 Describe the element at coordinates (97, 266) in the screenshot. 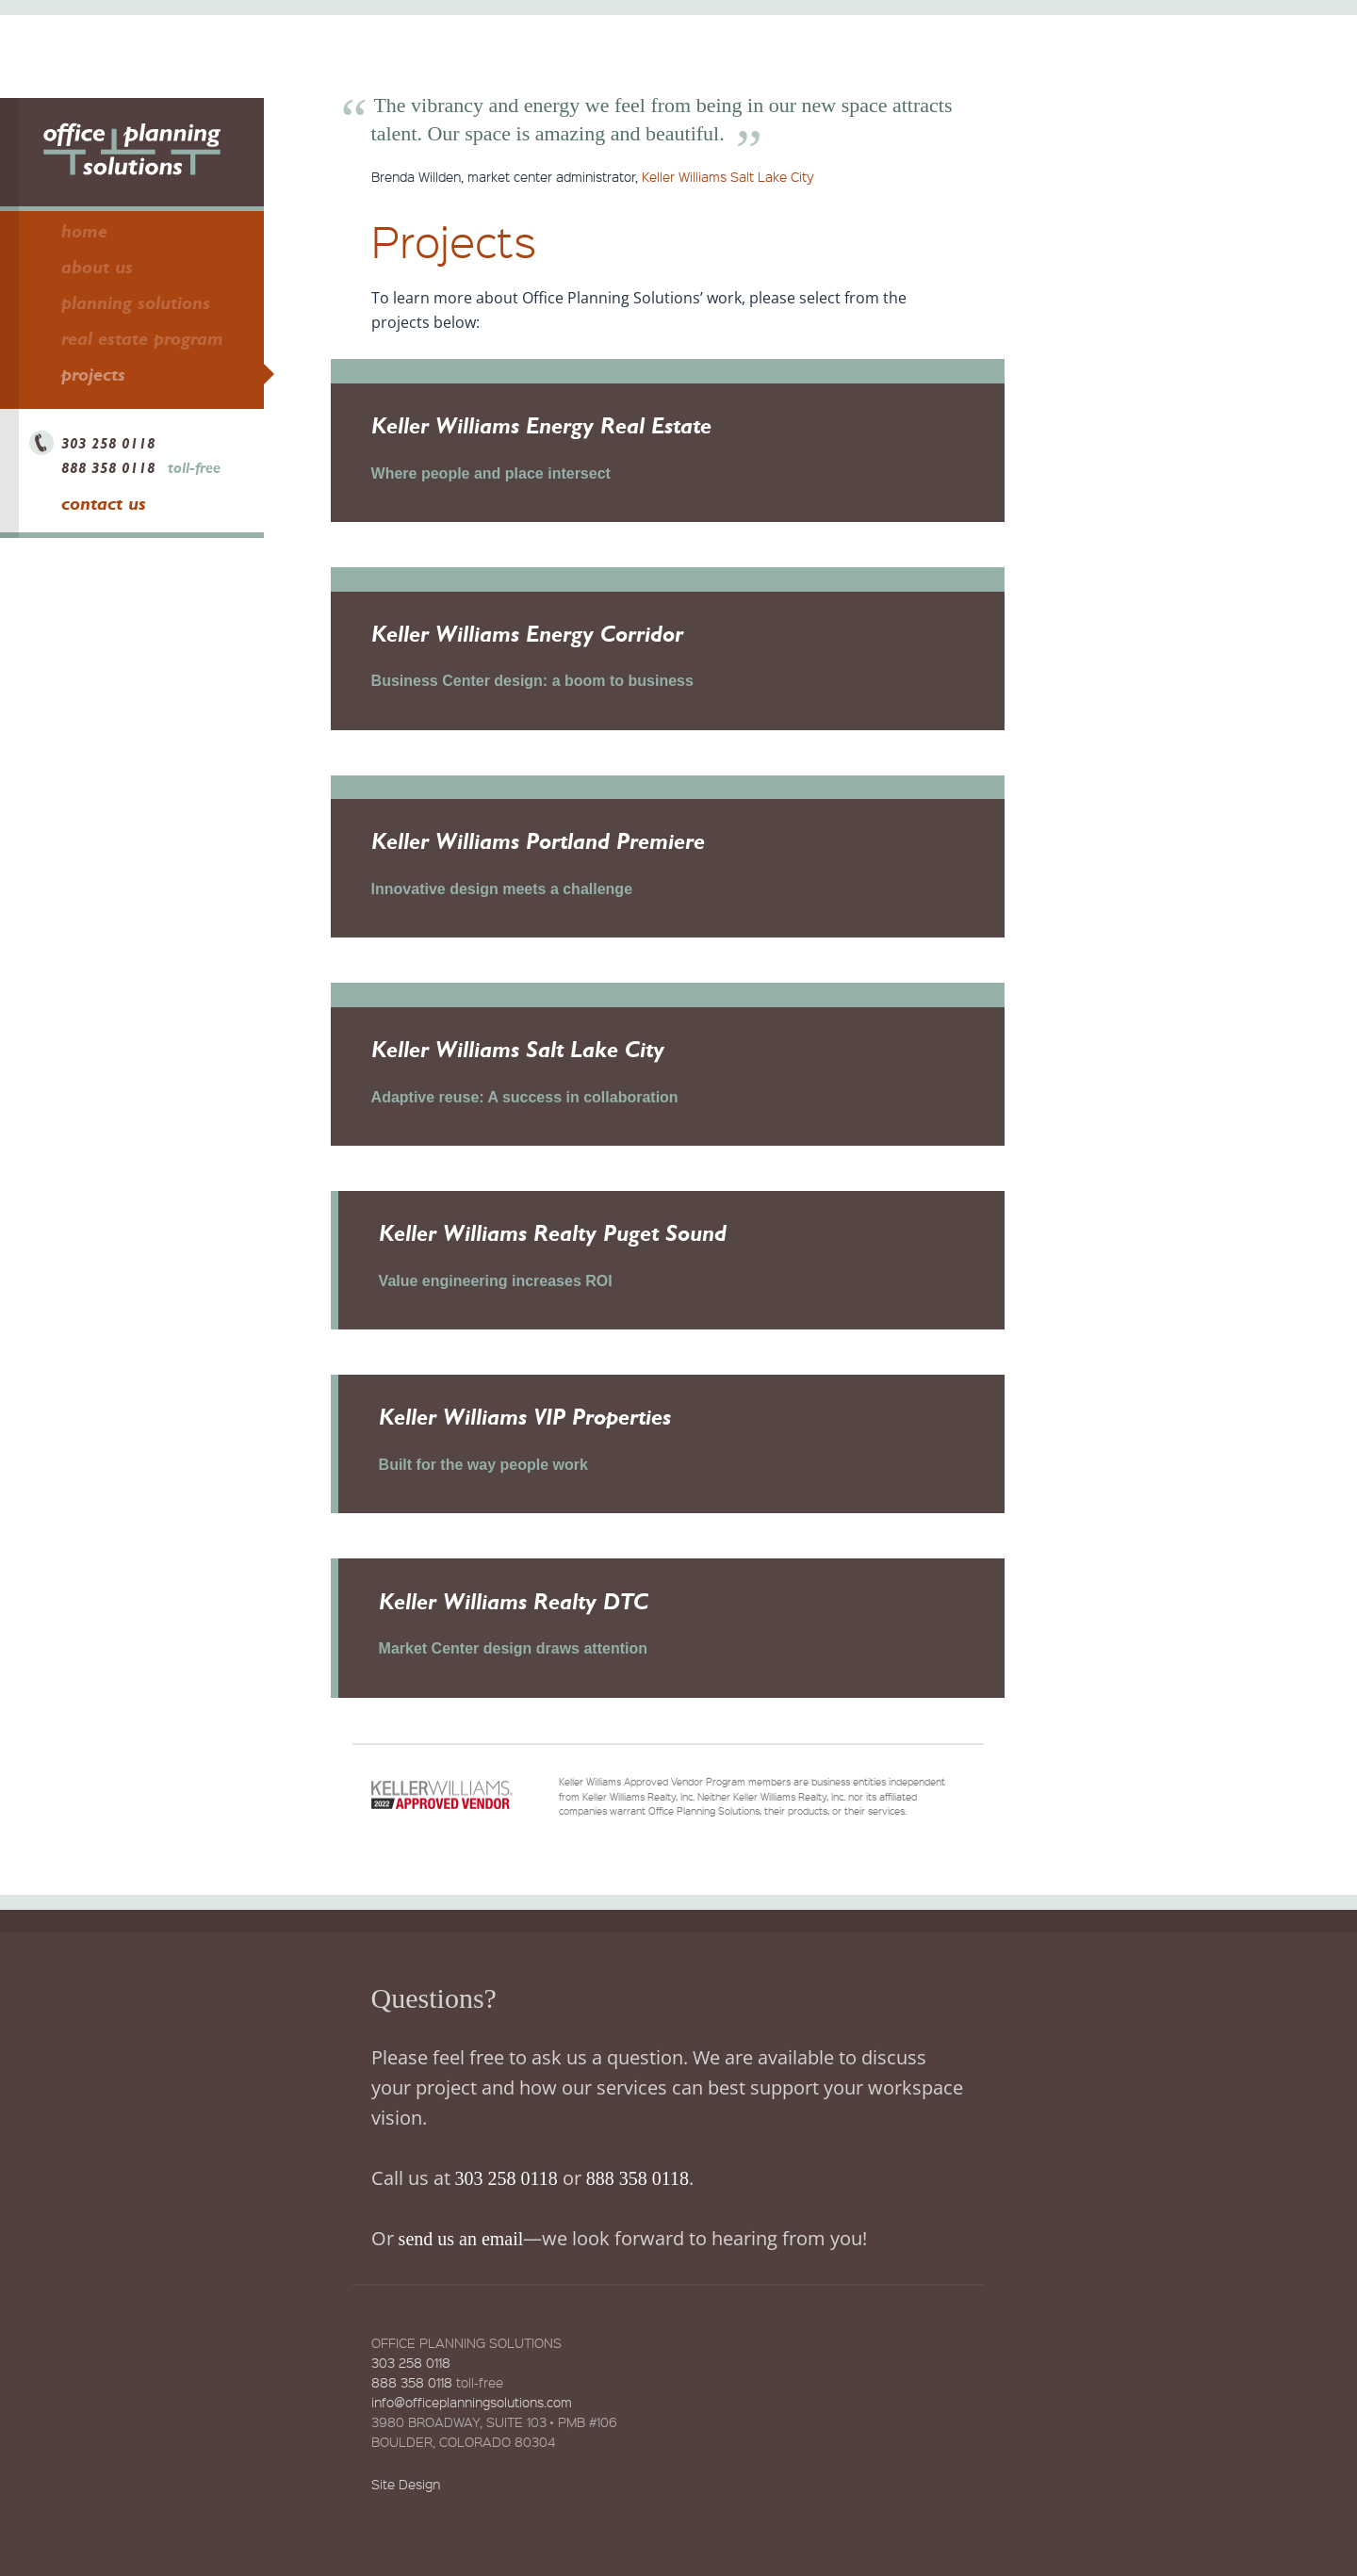

I see `About Us` at that location.